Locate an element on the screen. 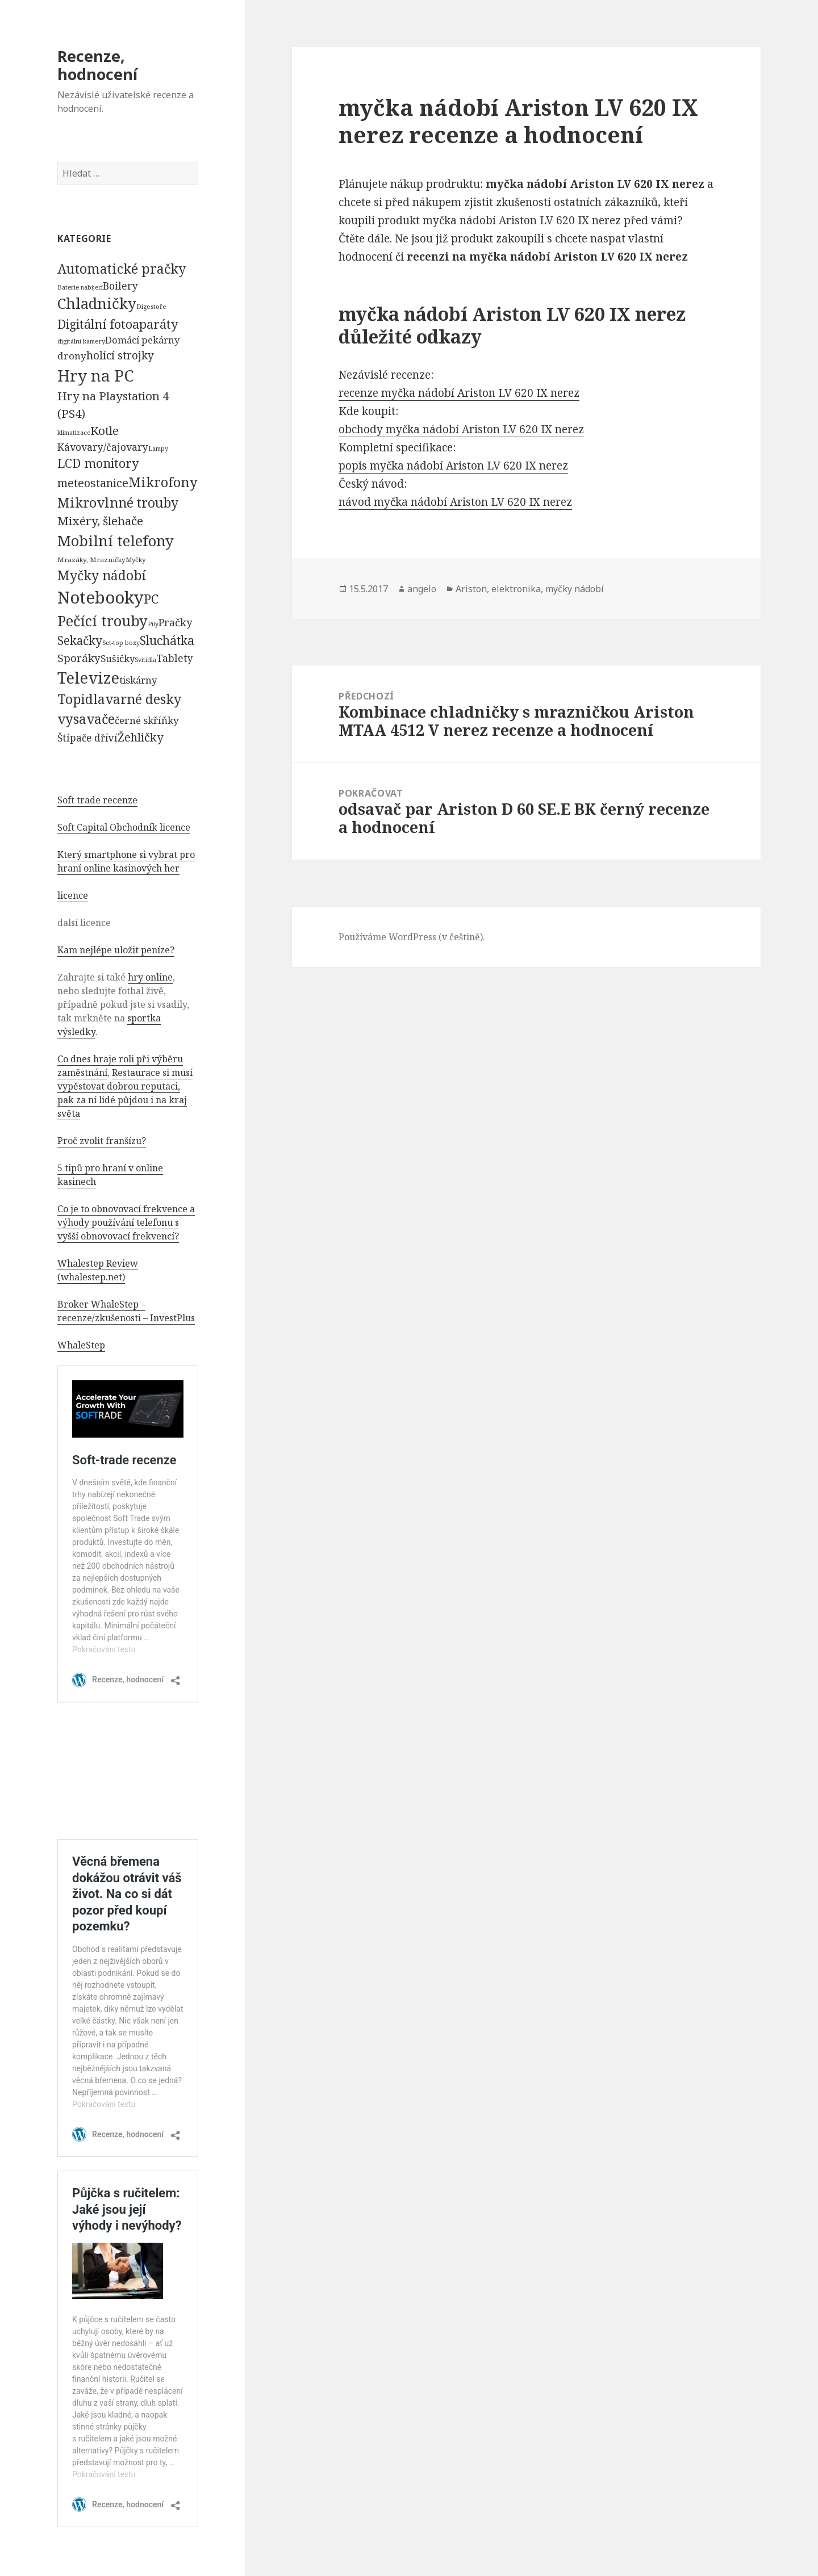  Žehličky [Žehličky (841 položek)] is located at coordinates (140, 737).